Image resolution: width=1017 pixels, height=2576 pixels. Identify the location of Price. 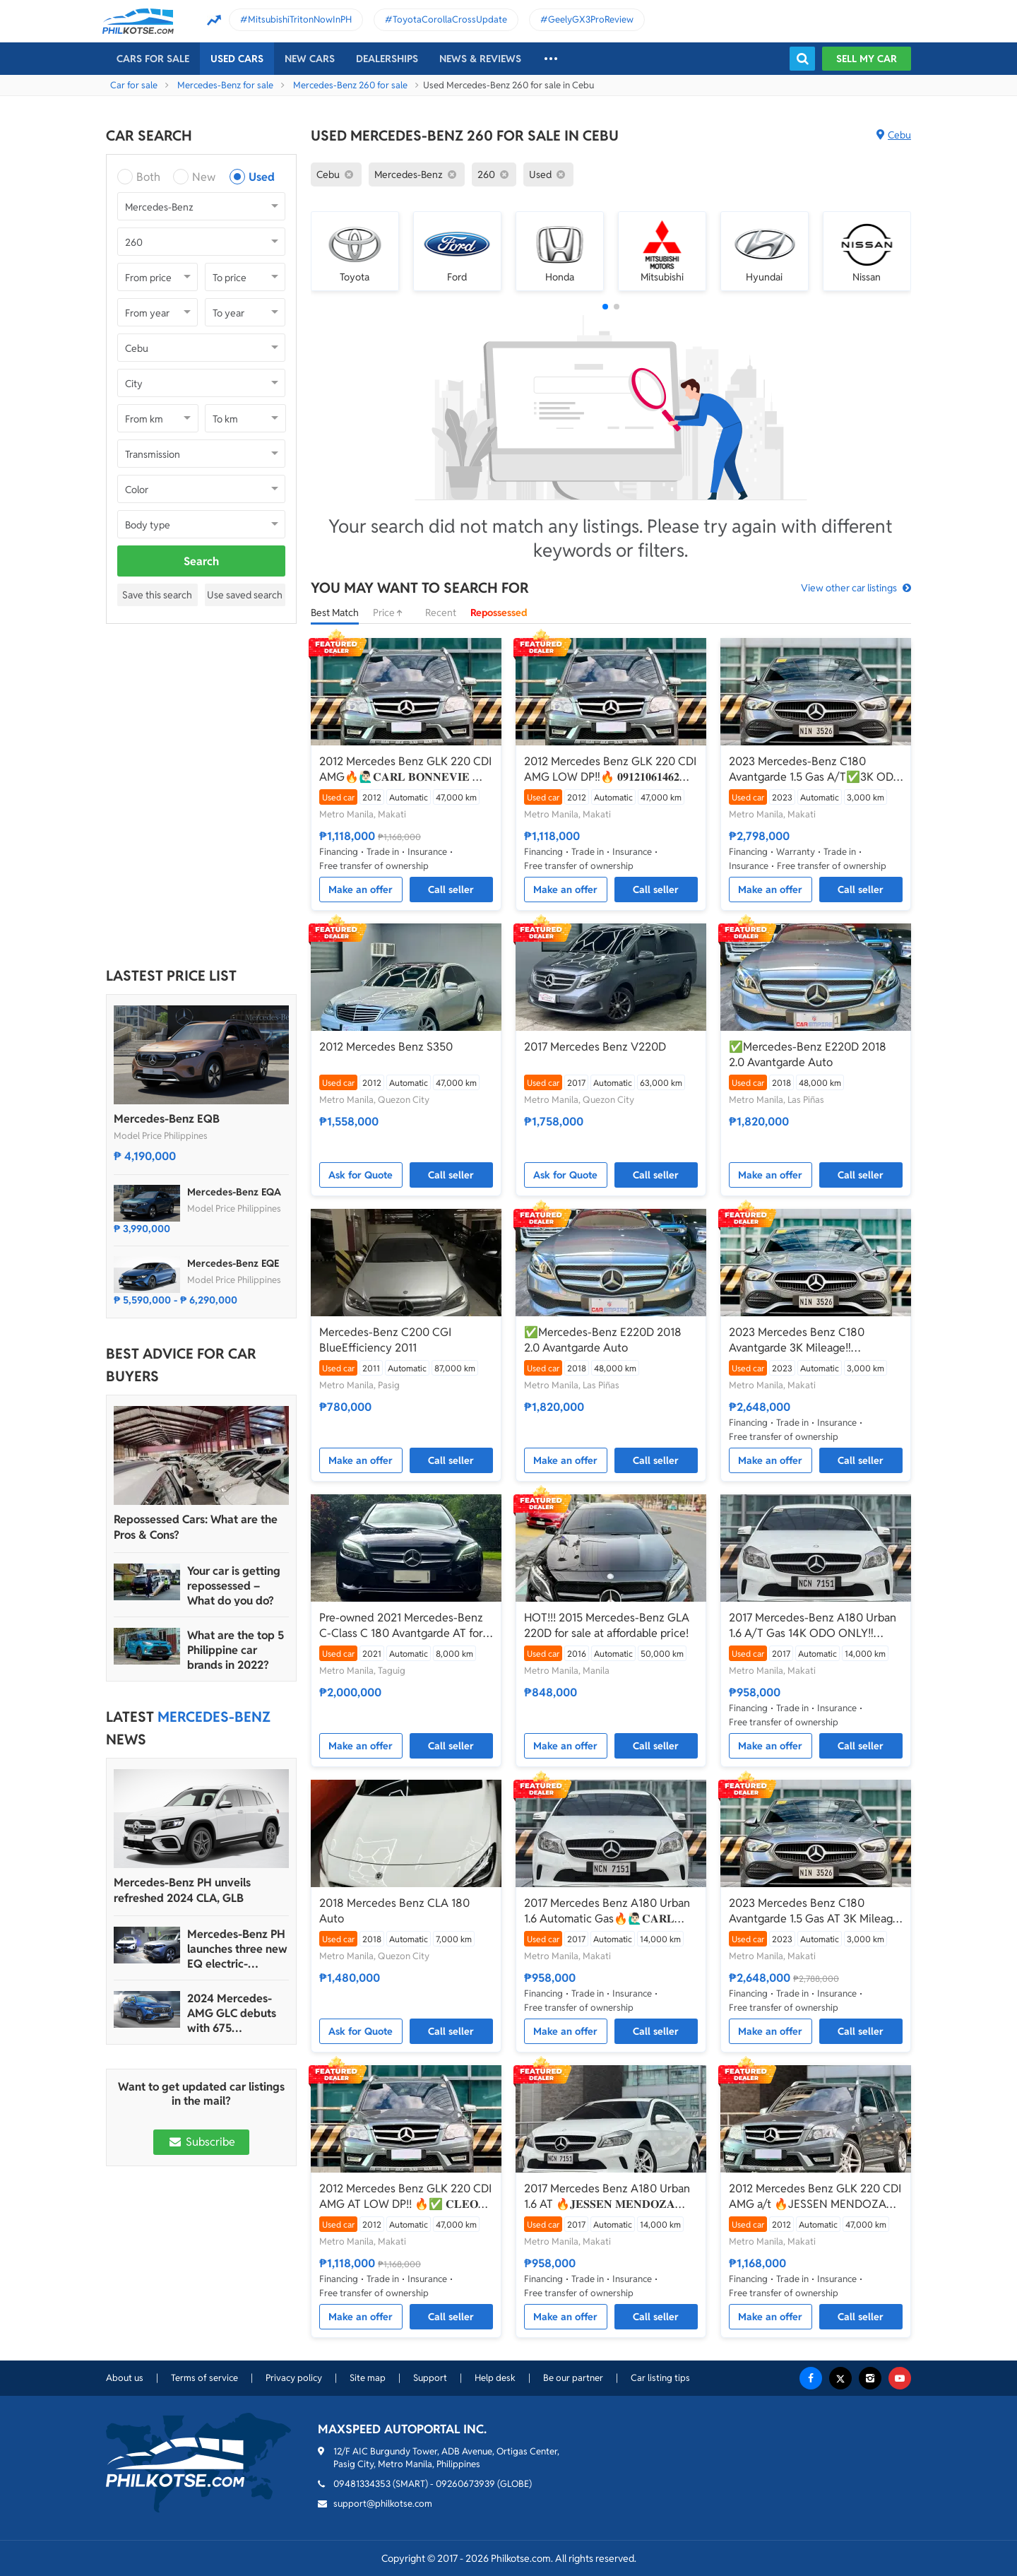
(392, 612).